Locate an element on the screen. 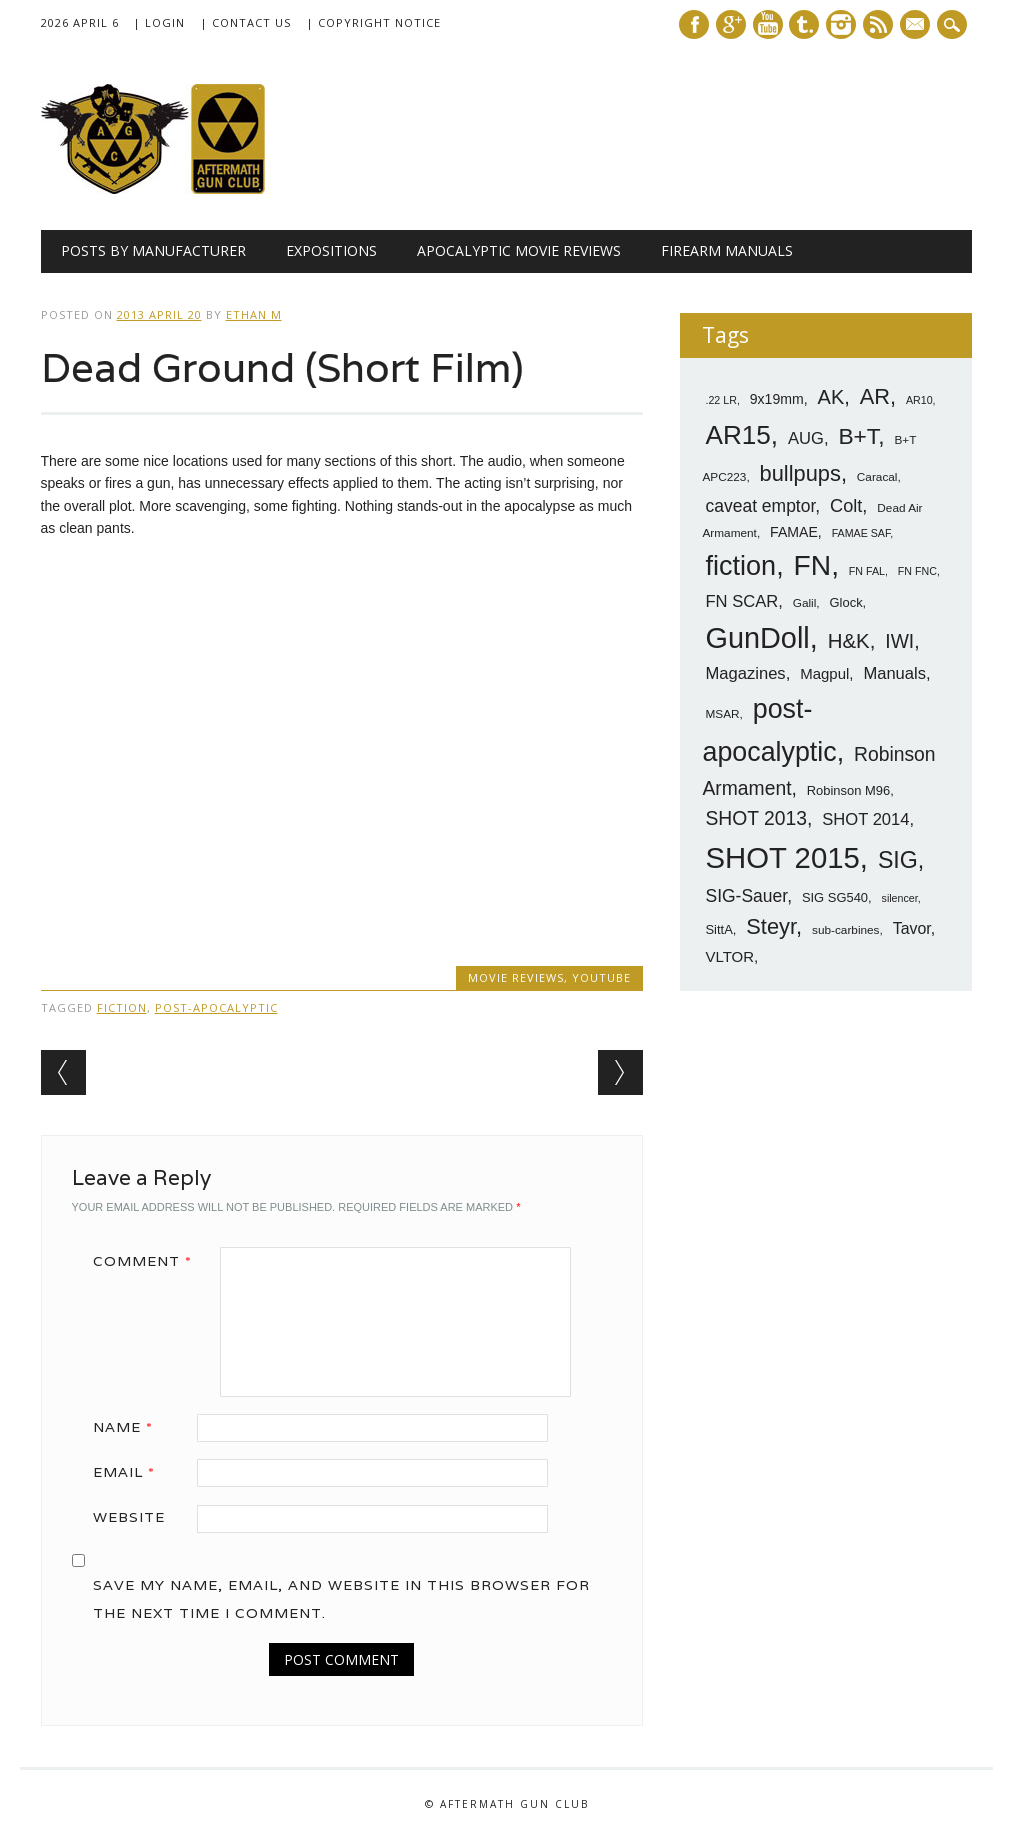  Facebook is located at coordinates (694, 24).